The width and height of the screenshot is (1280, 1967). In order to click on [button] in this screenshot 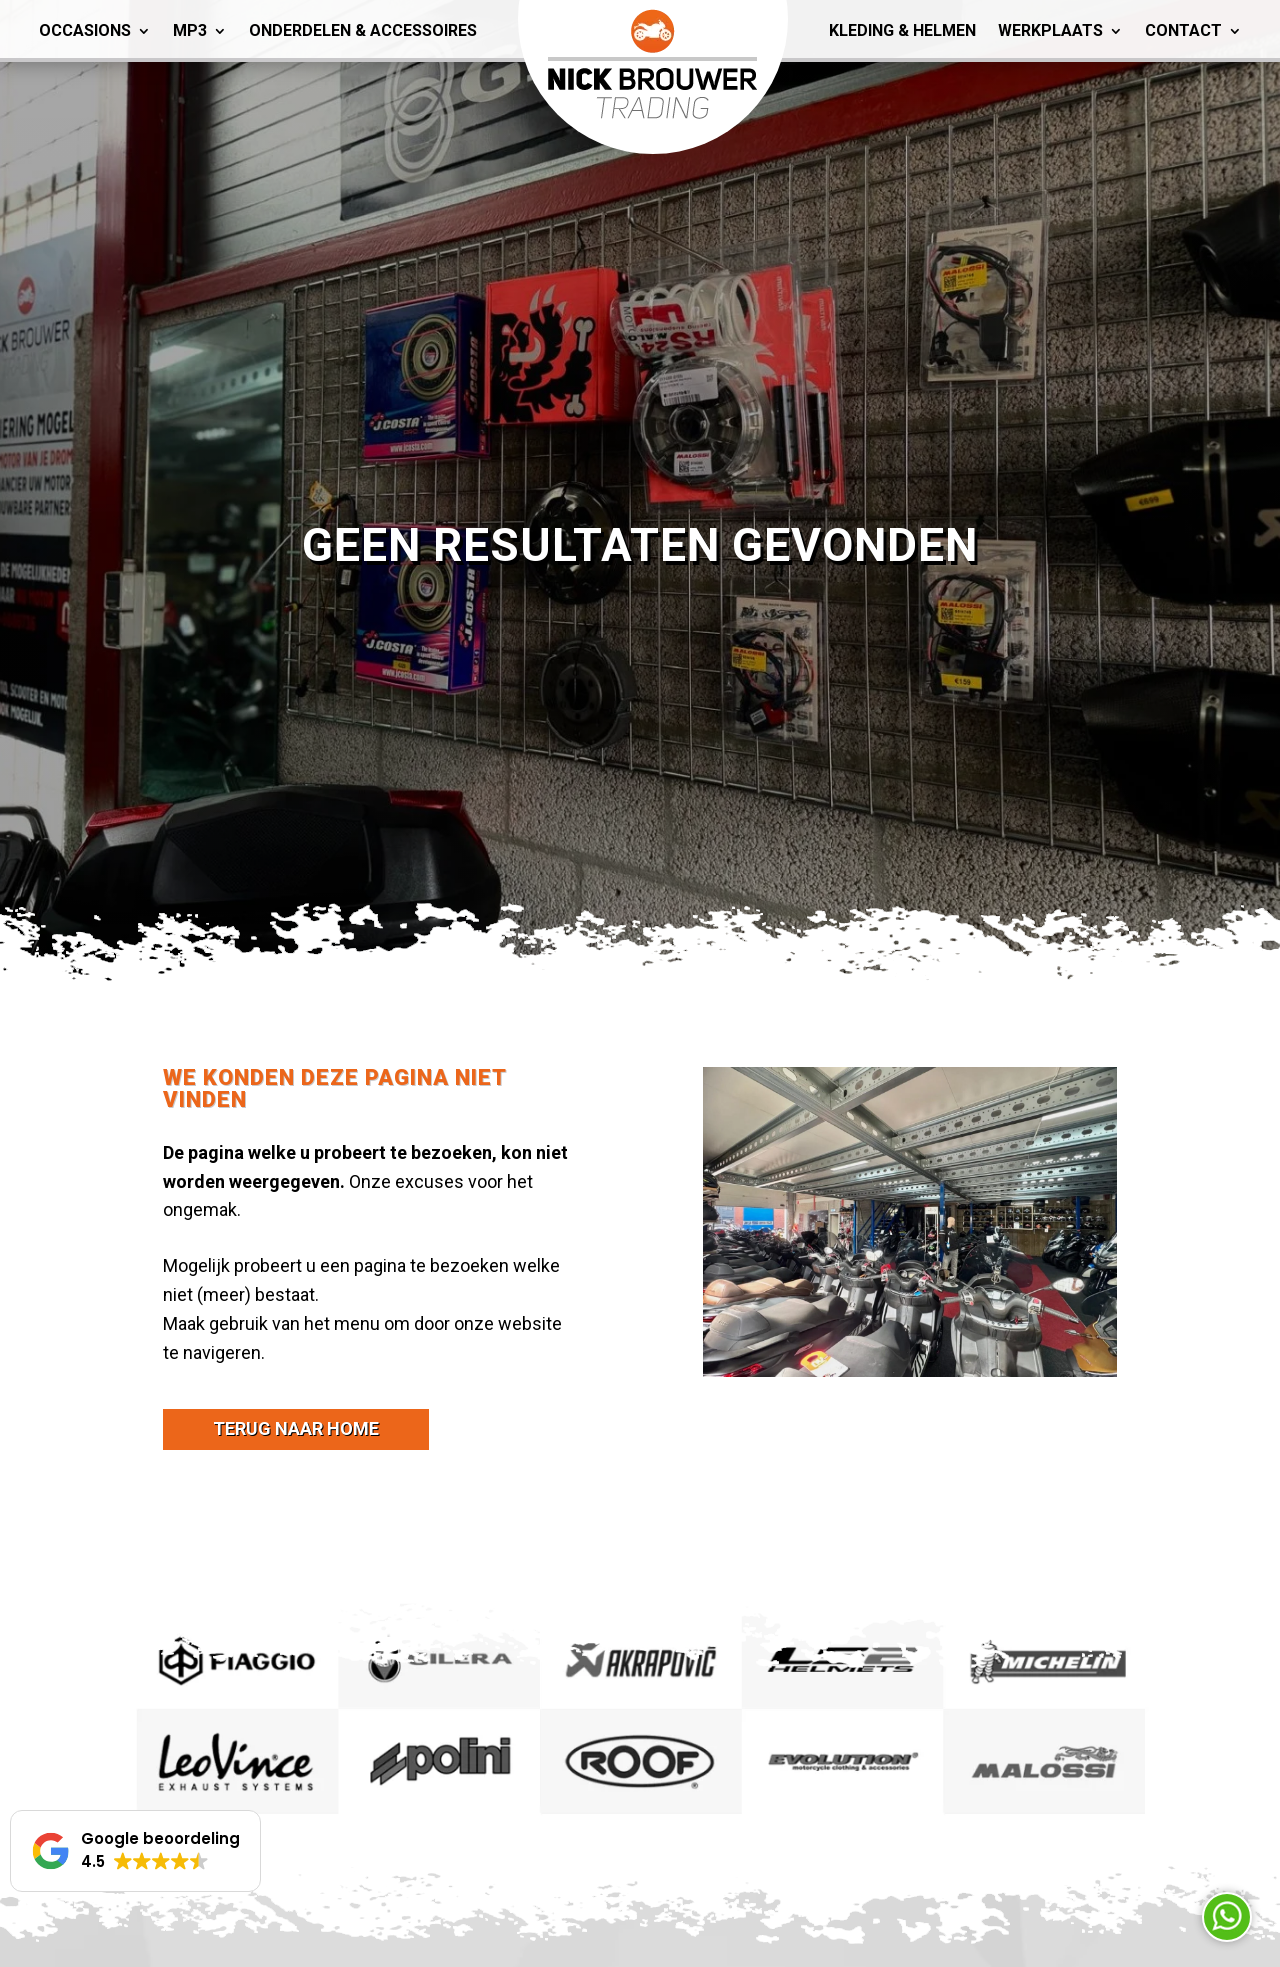, I will do `click(135, 1851)`.